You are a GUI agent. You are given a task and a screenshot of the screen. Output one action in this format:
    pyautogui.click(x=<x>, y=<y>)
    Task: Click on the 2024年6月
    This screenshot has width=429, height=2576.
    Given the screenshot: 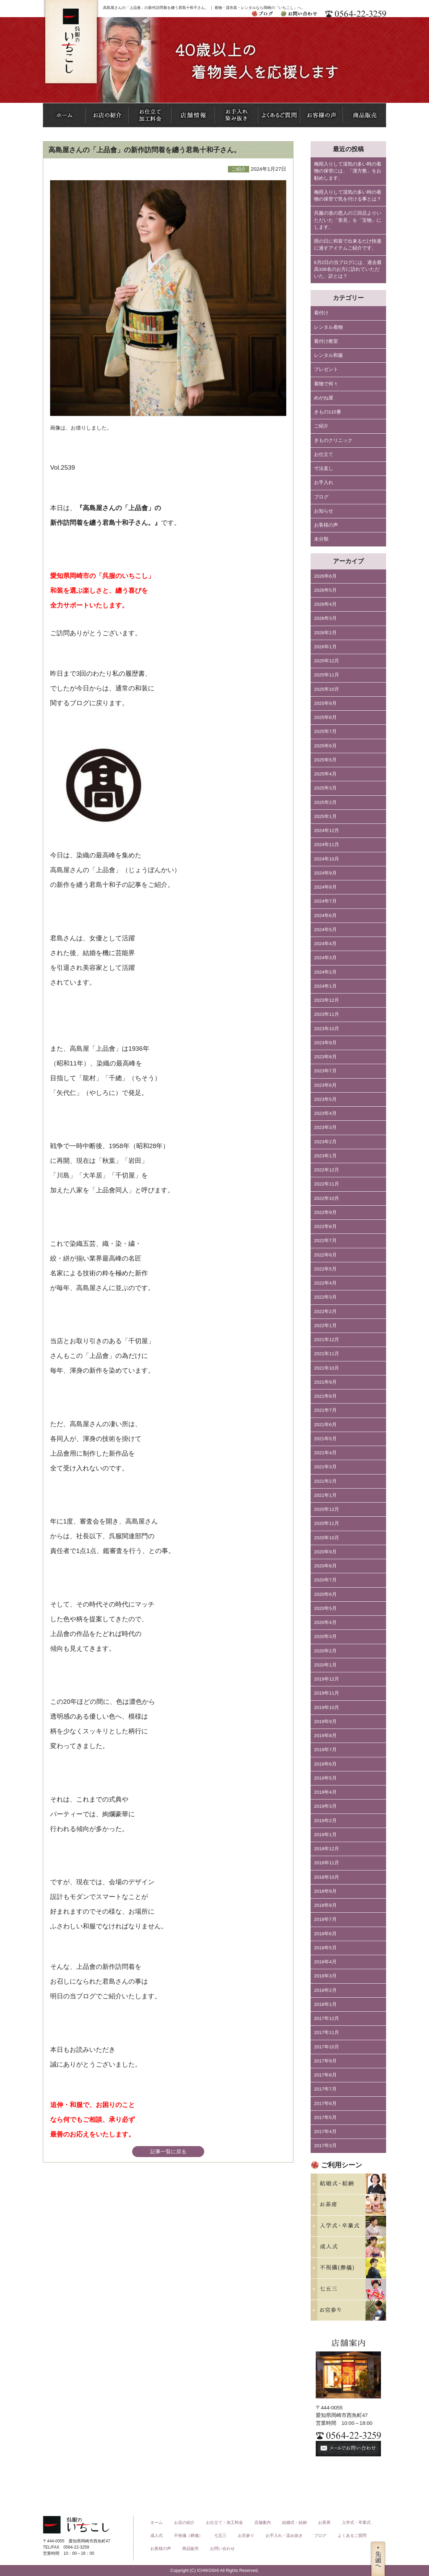 What is the action you would take?
    pyautogui.click(x=325, y=915)
    